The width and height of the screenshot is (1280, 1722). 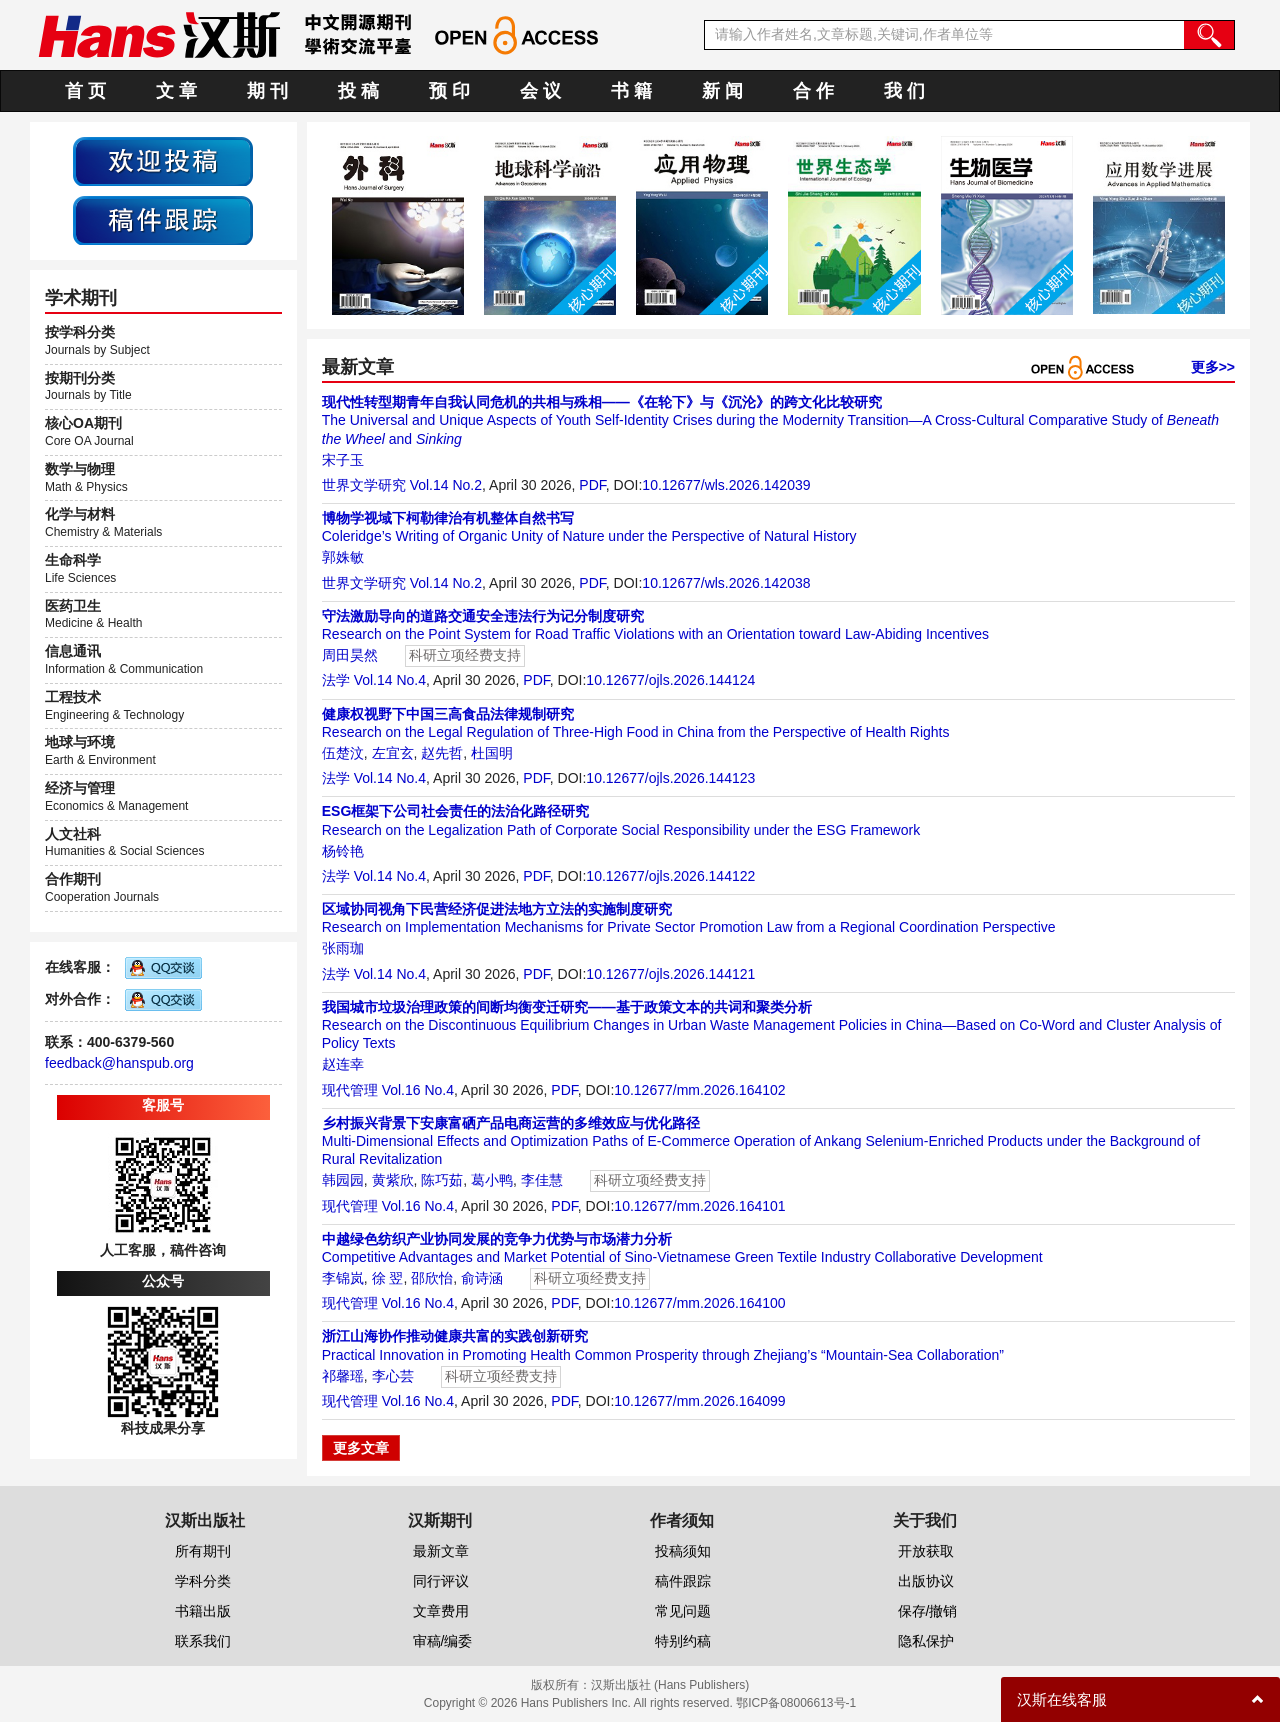 I want to click on 稿件跟踪, so click(x=683, y=1581).